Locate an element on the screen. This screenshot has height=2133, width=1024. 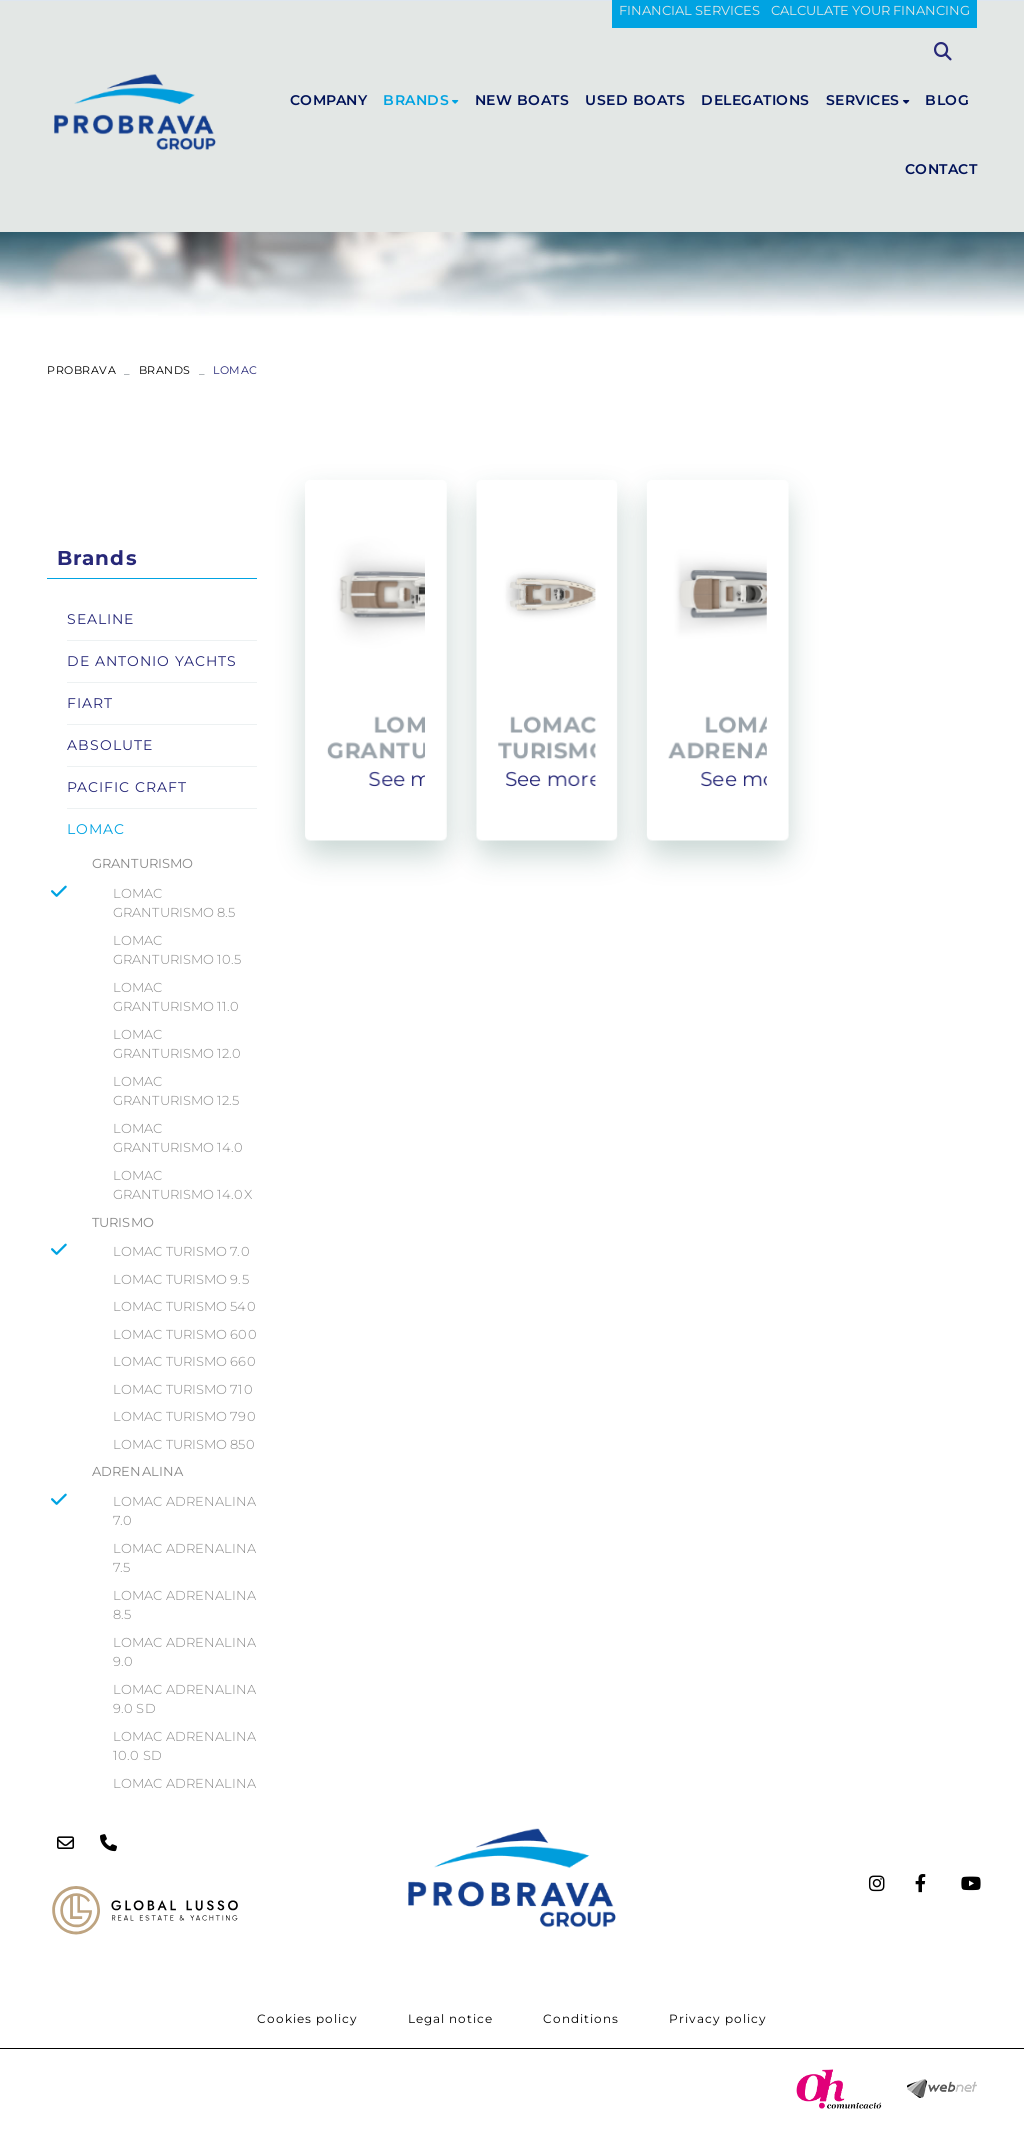
LOMAC TURISMO 600 is located at coordinates (185, 1334).